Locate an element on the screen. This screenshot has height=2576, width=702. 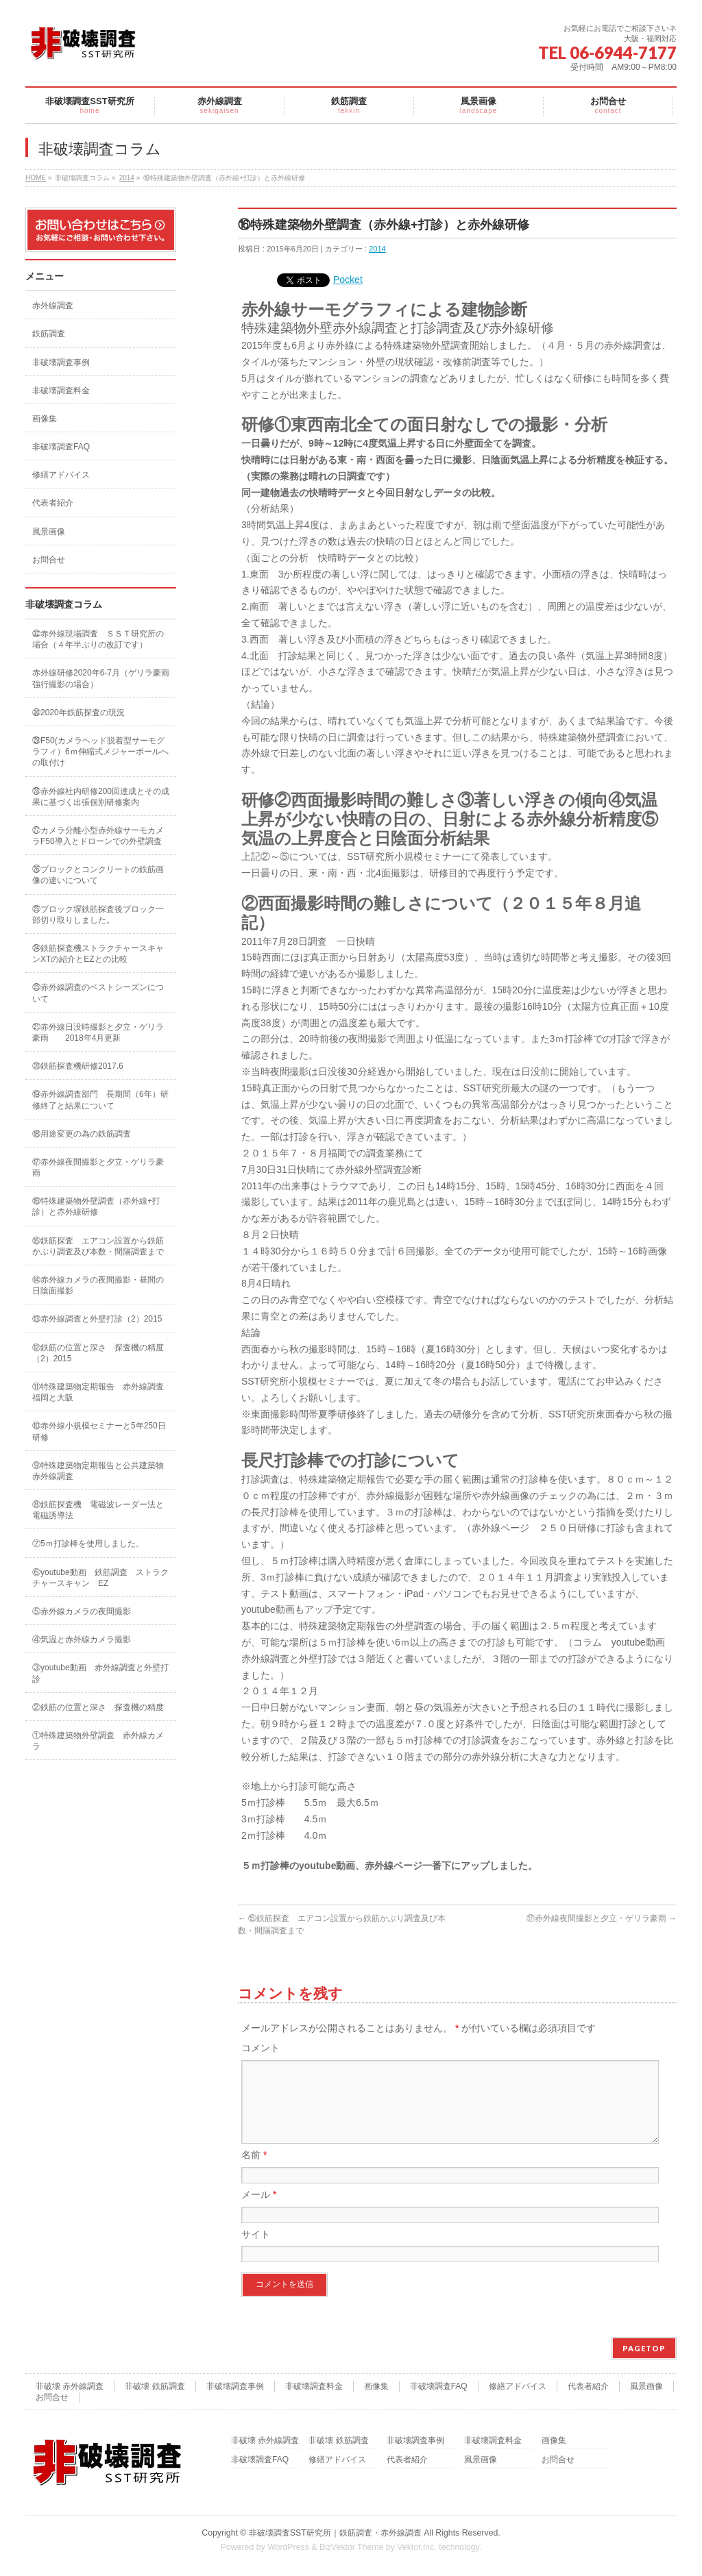
非破壊 赤外線調査 is located at coordinates (70, 2387).